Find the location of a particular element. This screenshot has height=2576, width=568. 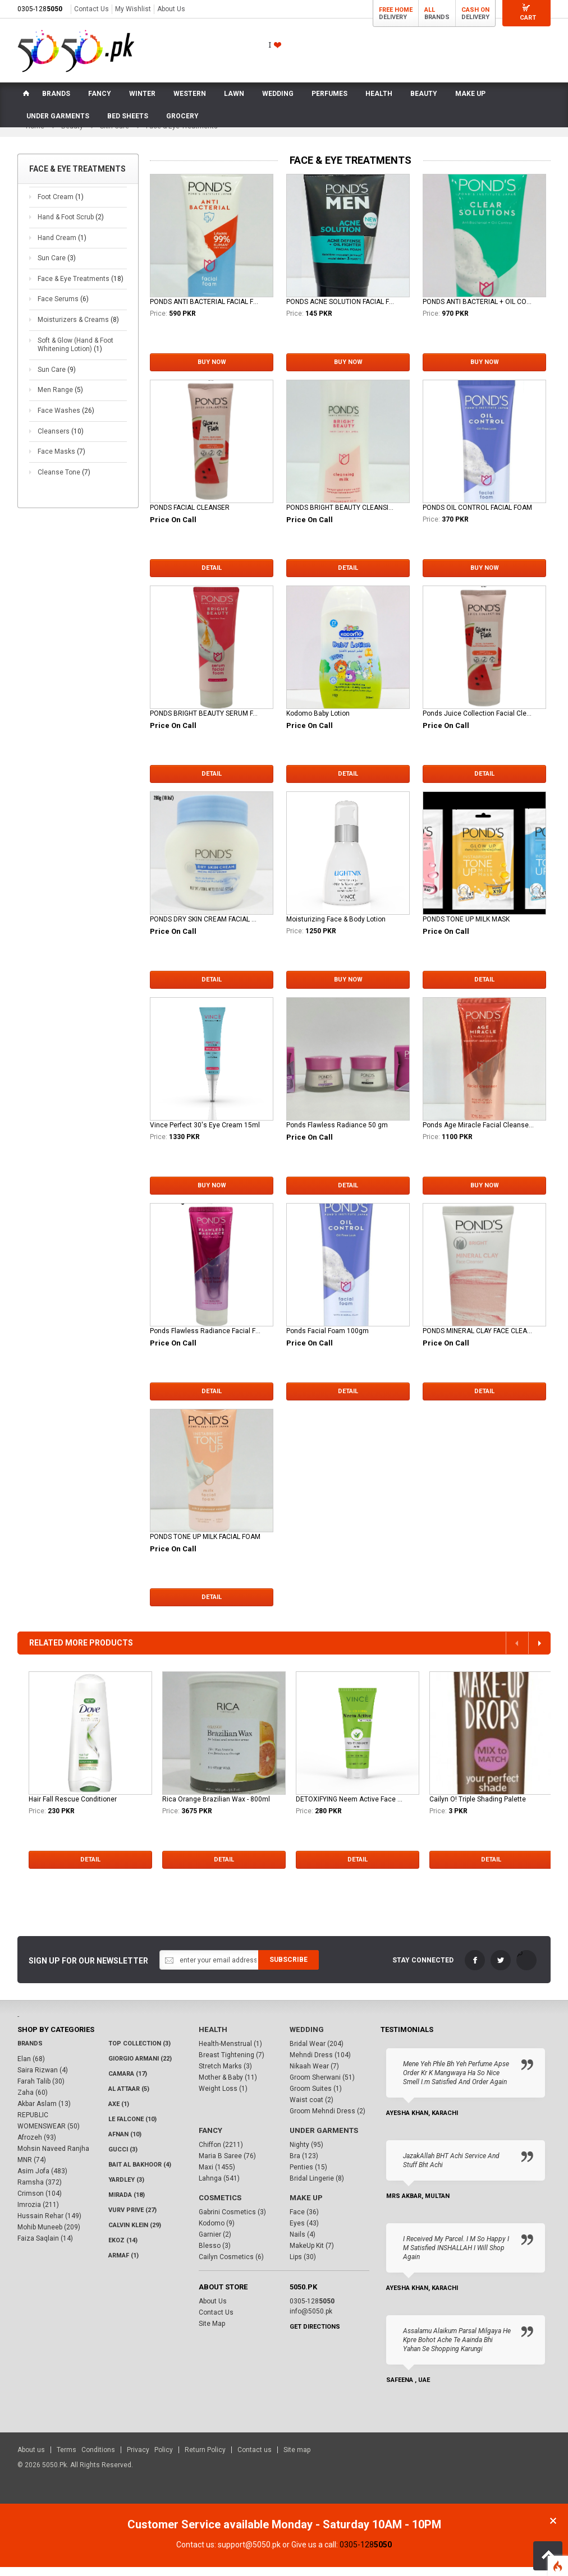

Faiza Saqlain (14) is located at coordinates (45, 2248).